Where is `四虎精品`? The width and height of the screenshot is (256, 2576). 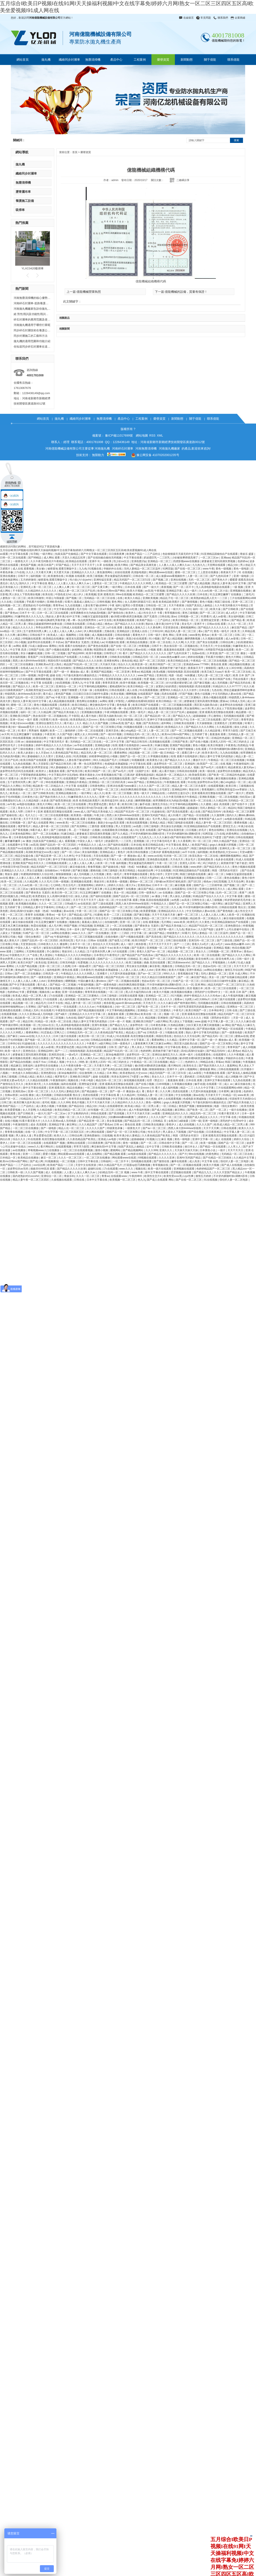 四虎精品 is located at coordinates (242, 745).